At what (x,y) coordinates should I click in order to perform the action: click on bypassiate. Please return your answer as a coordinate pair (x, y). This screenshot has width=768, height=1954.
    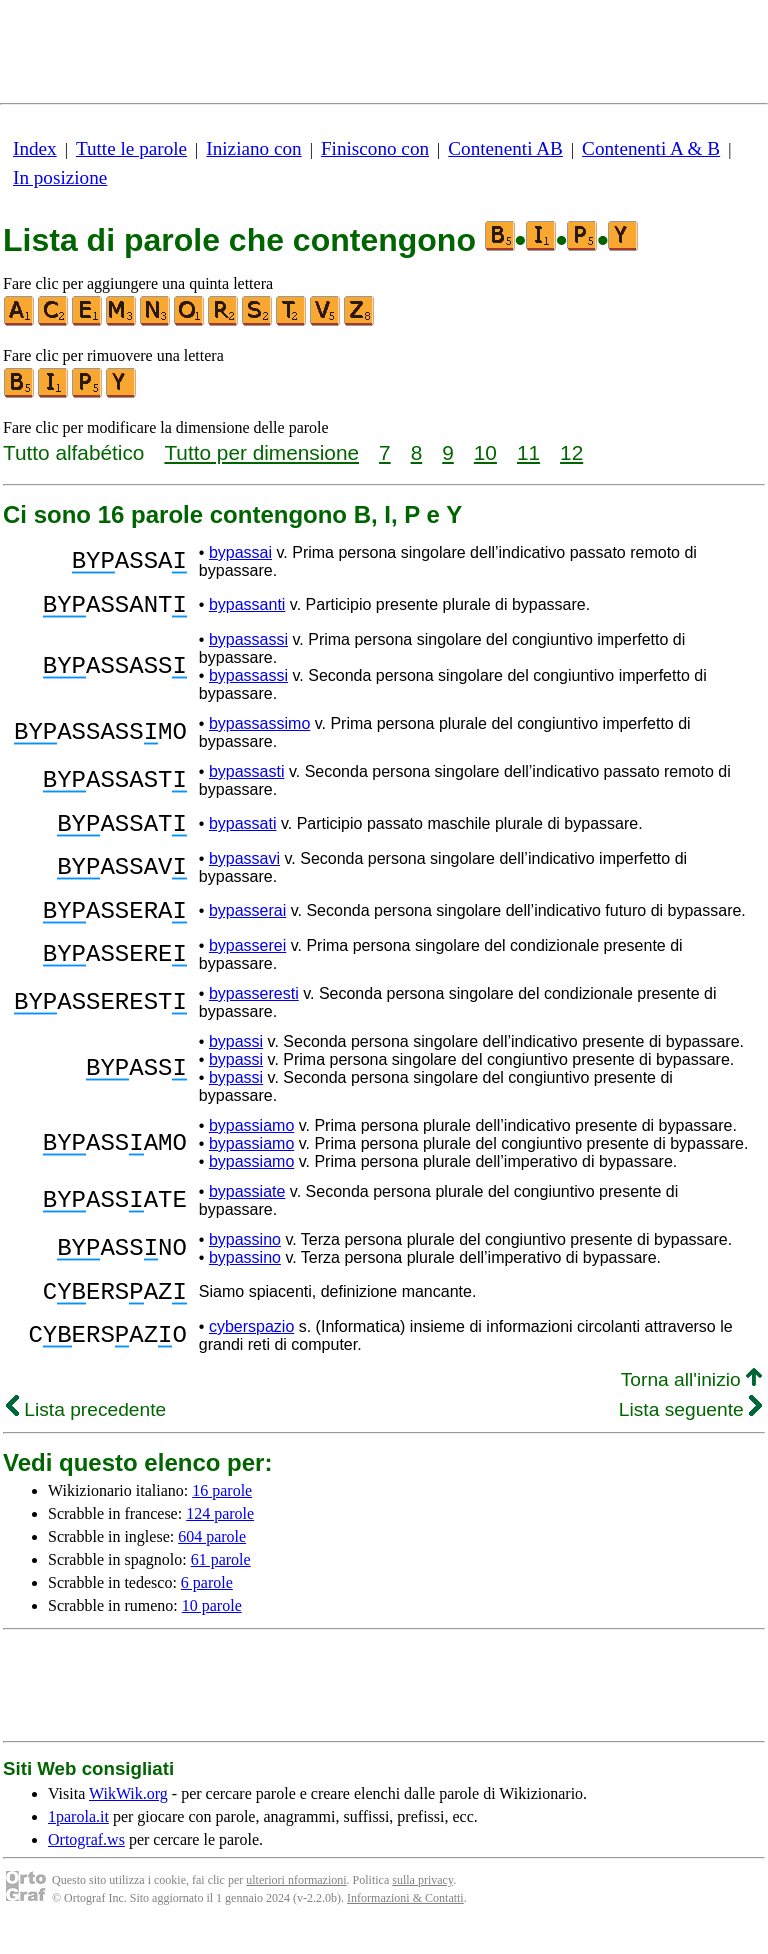
    Looking at the image, I should click on (247, 1209).